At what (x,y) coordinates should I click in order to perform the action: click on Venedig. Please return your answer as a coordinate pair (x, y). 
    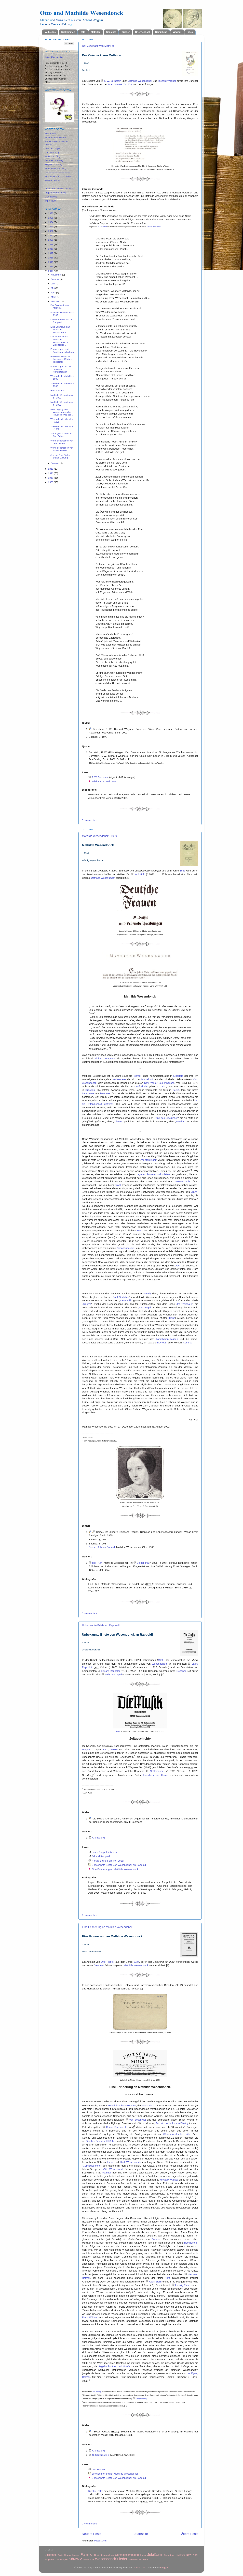
    Looking at the image, I should click on (147, 1293).